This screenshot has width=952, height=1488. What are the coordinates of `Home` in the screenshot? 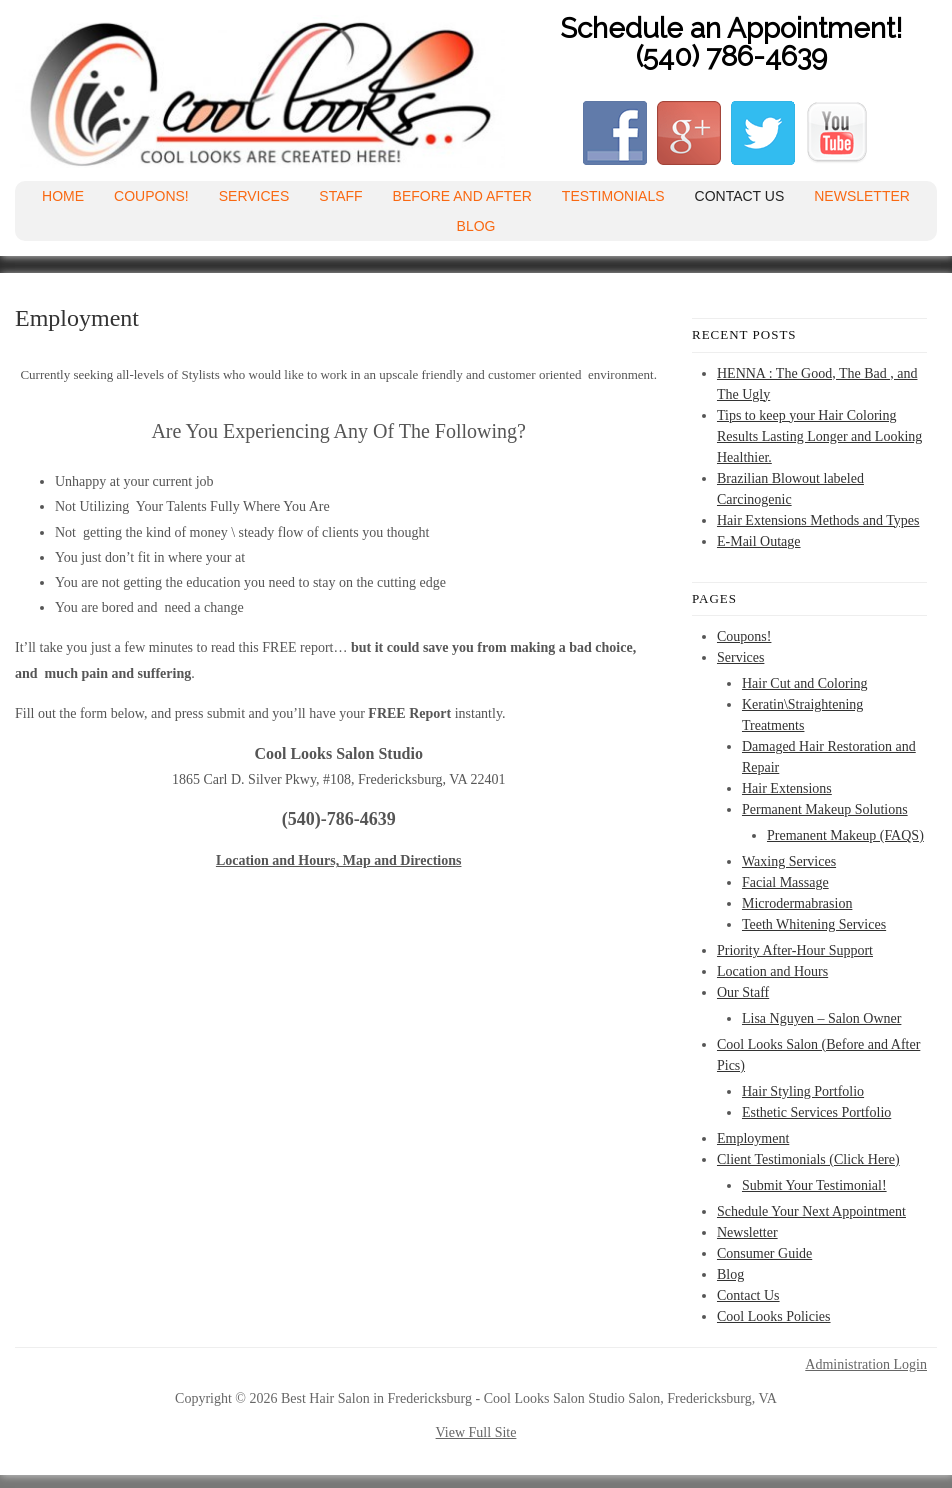 It's located at (63, 196).